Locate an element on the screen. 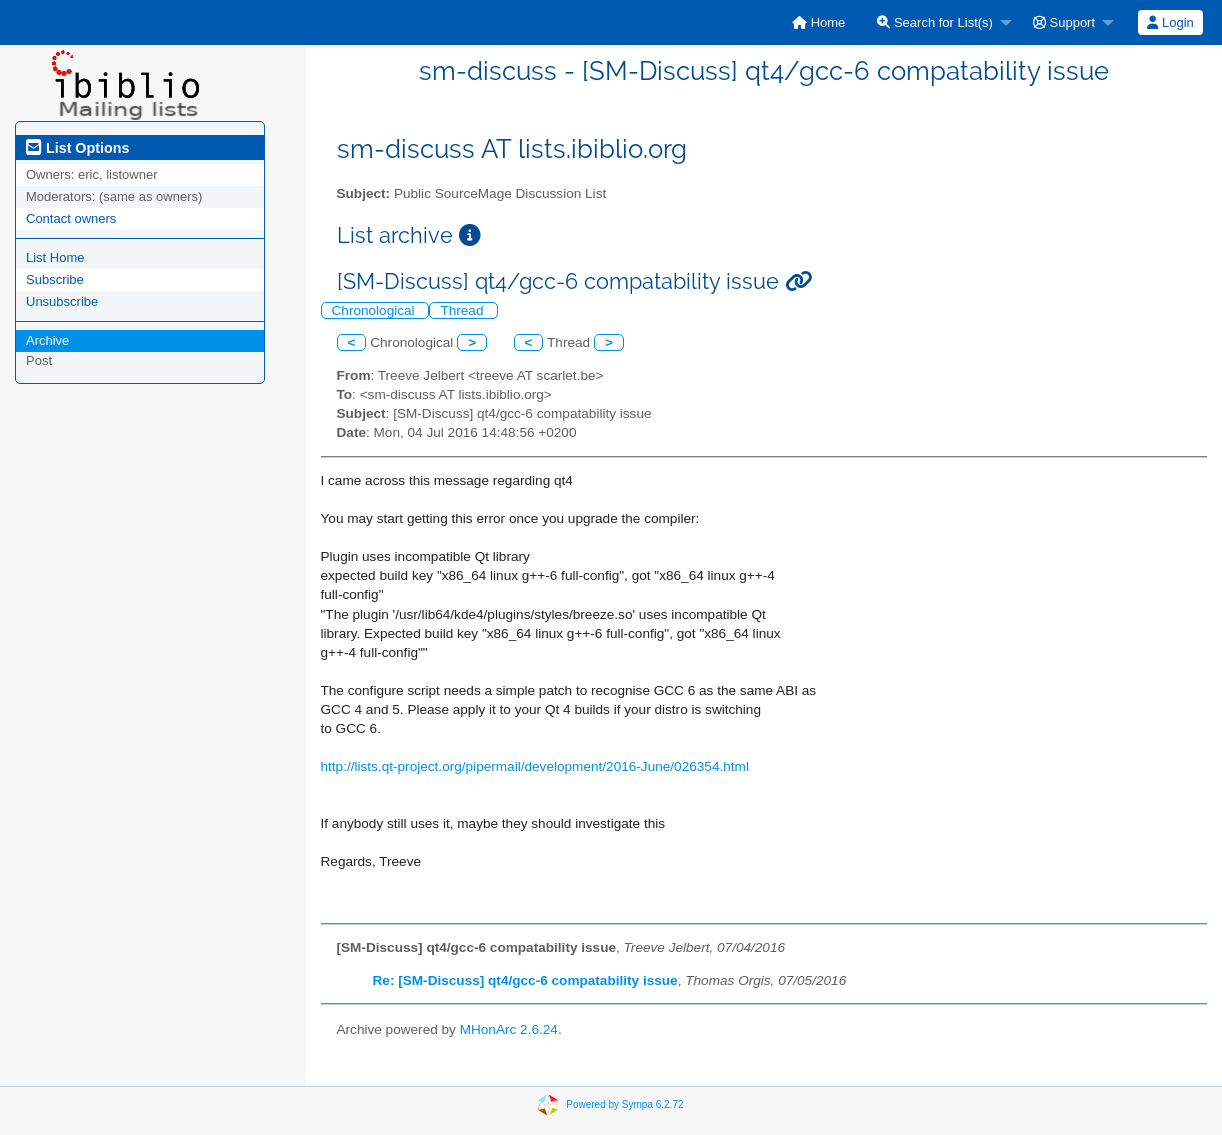 This screenshot has height=1135, width=1222. Powered by Sympa 6.2.72 is located at coordinates (624, 1104).